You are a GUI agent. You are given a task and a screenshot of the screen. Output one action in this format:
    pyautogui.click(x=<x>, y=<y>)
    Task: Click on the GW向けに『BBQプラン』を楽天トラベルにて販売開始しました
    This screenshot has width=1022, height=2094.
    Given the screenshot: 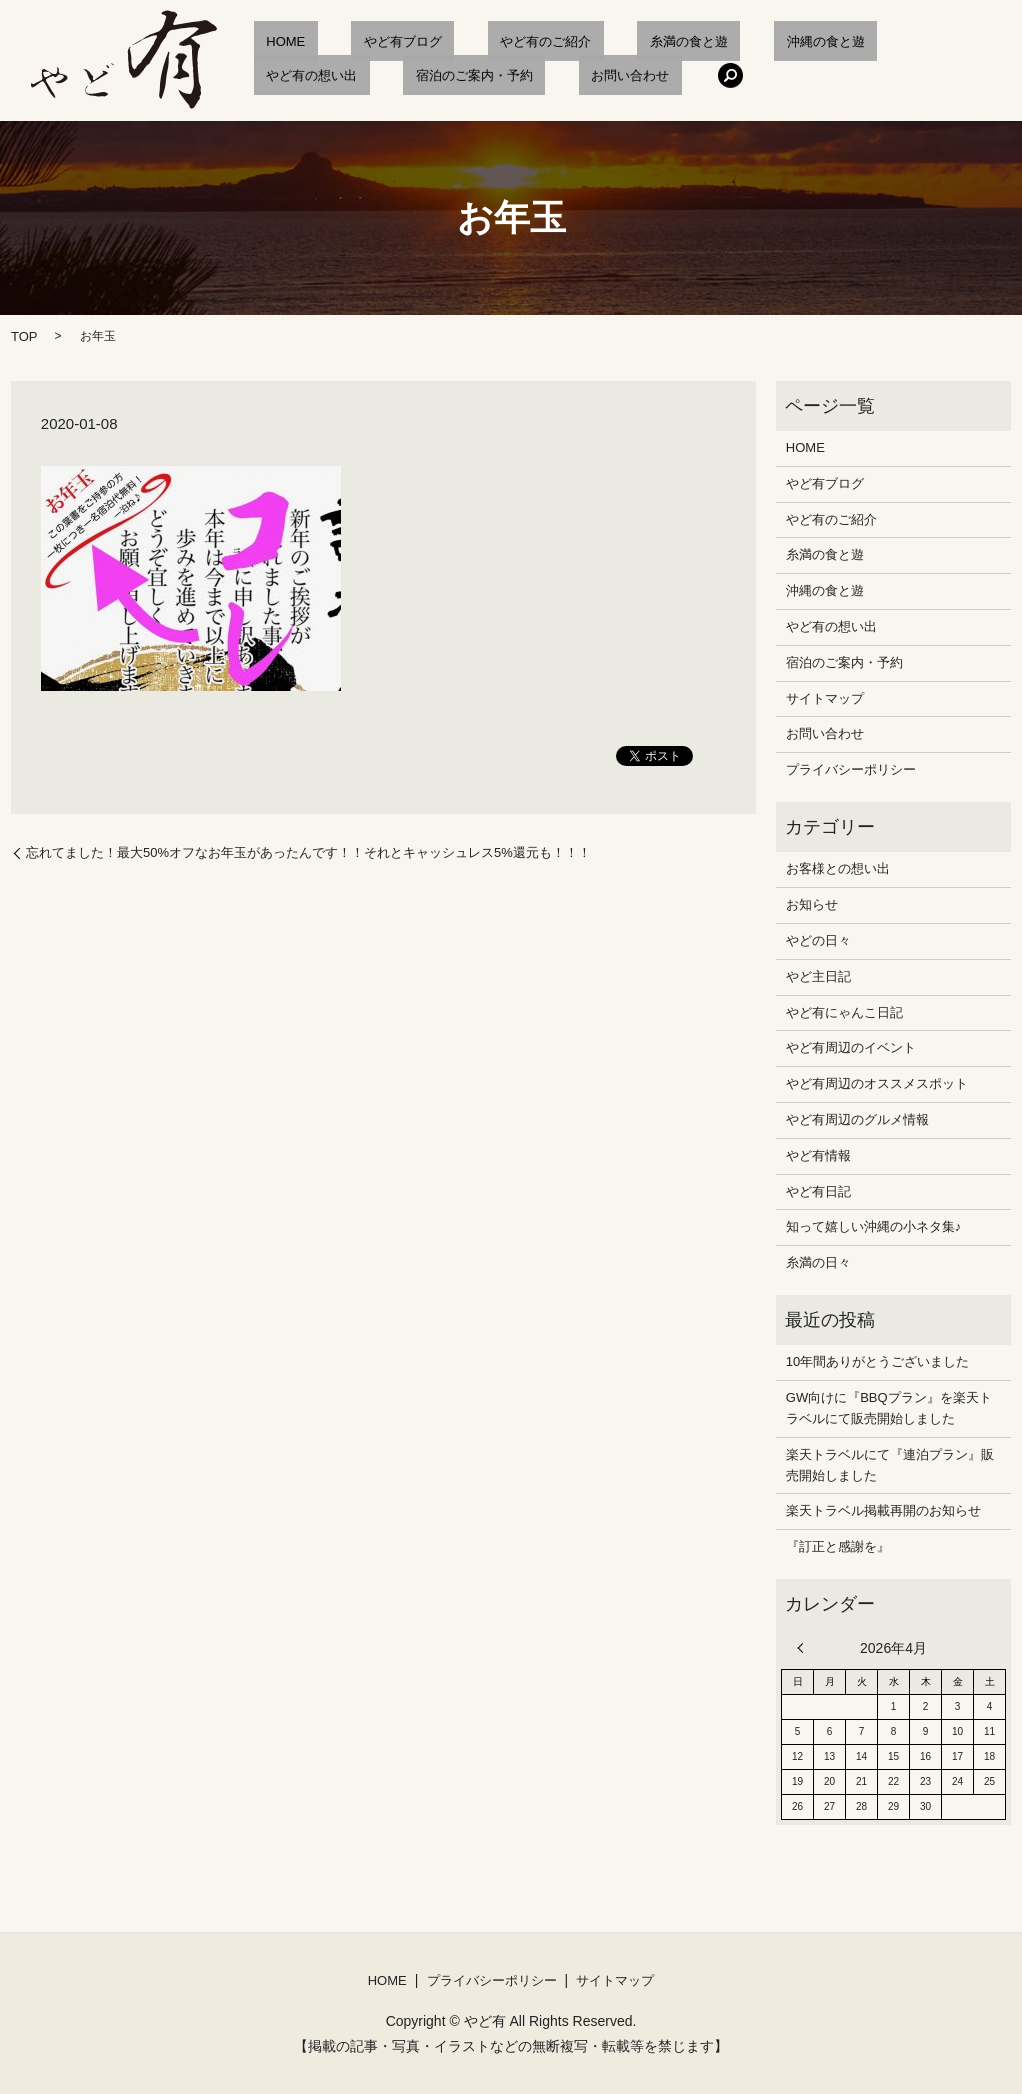 What is the action you would take?
    pyautogui.click(x=889, y=1408)
    